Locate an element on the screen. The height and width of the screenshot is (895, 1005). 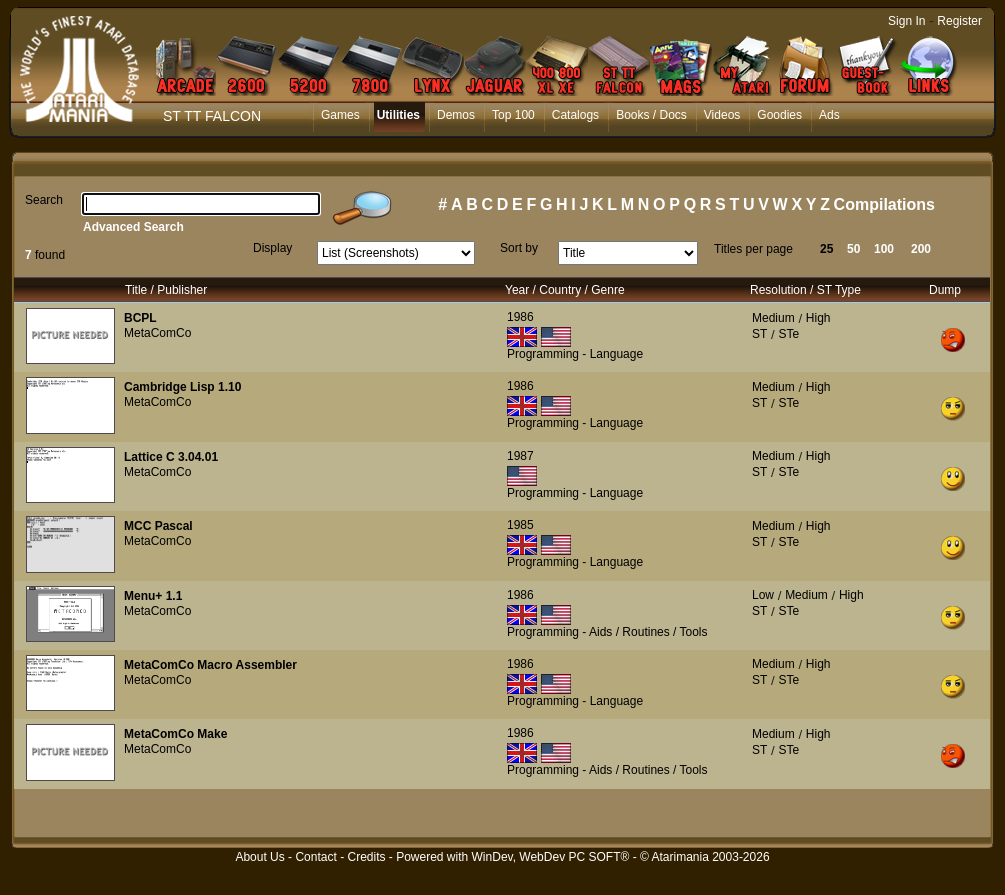
ST is located at coordinates (759, 334).